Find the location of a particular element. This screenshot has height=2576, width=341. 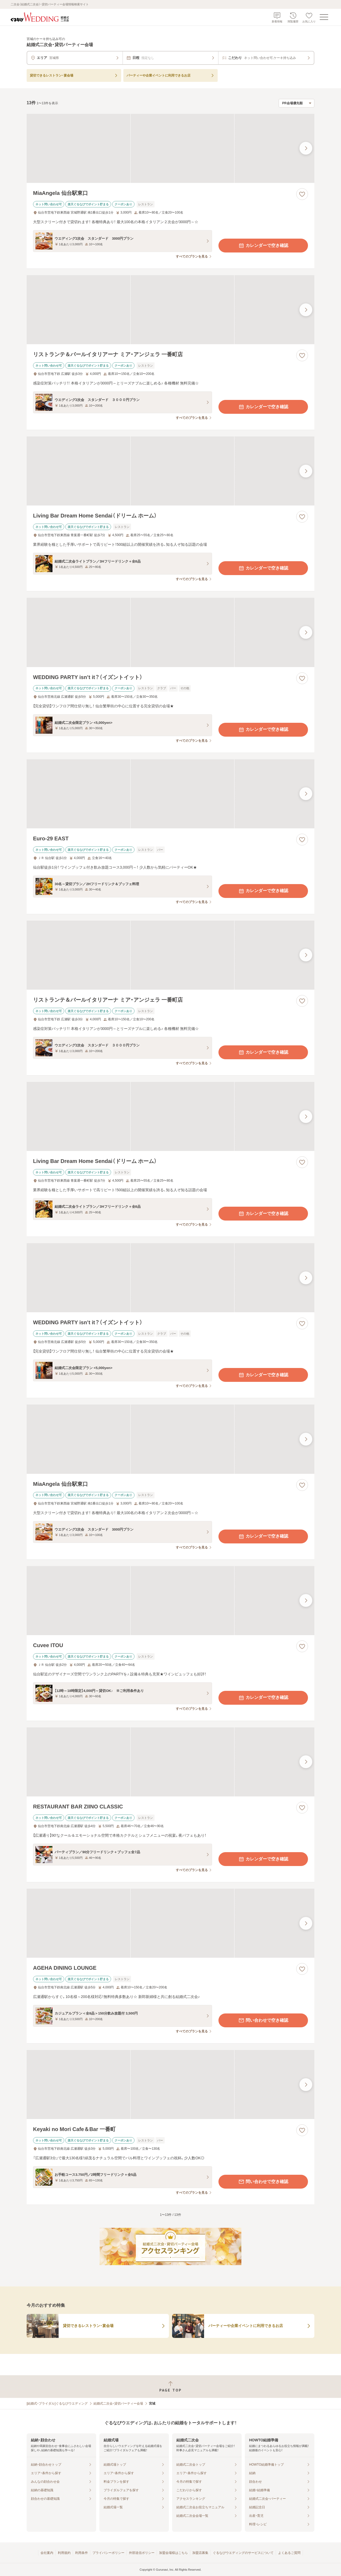

[MiaAngela 仙台駅東口の画像] is located at coordinates (170, 148).